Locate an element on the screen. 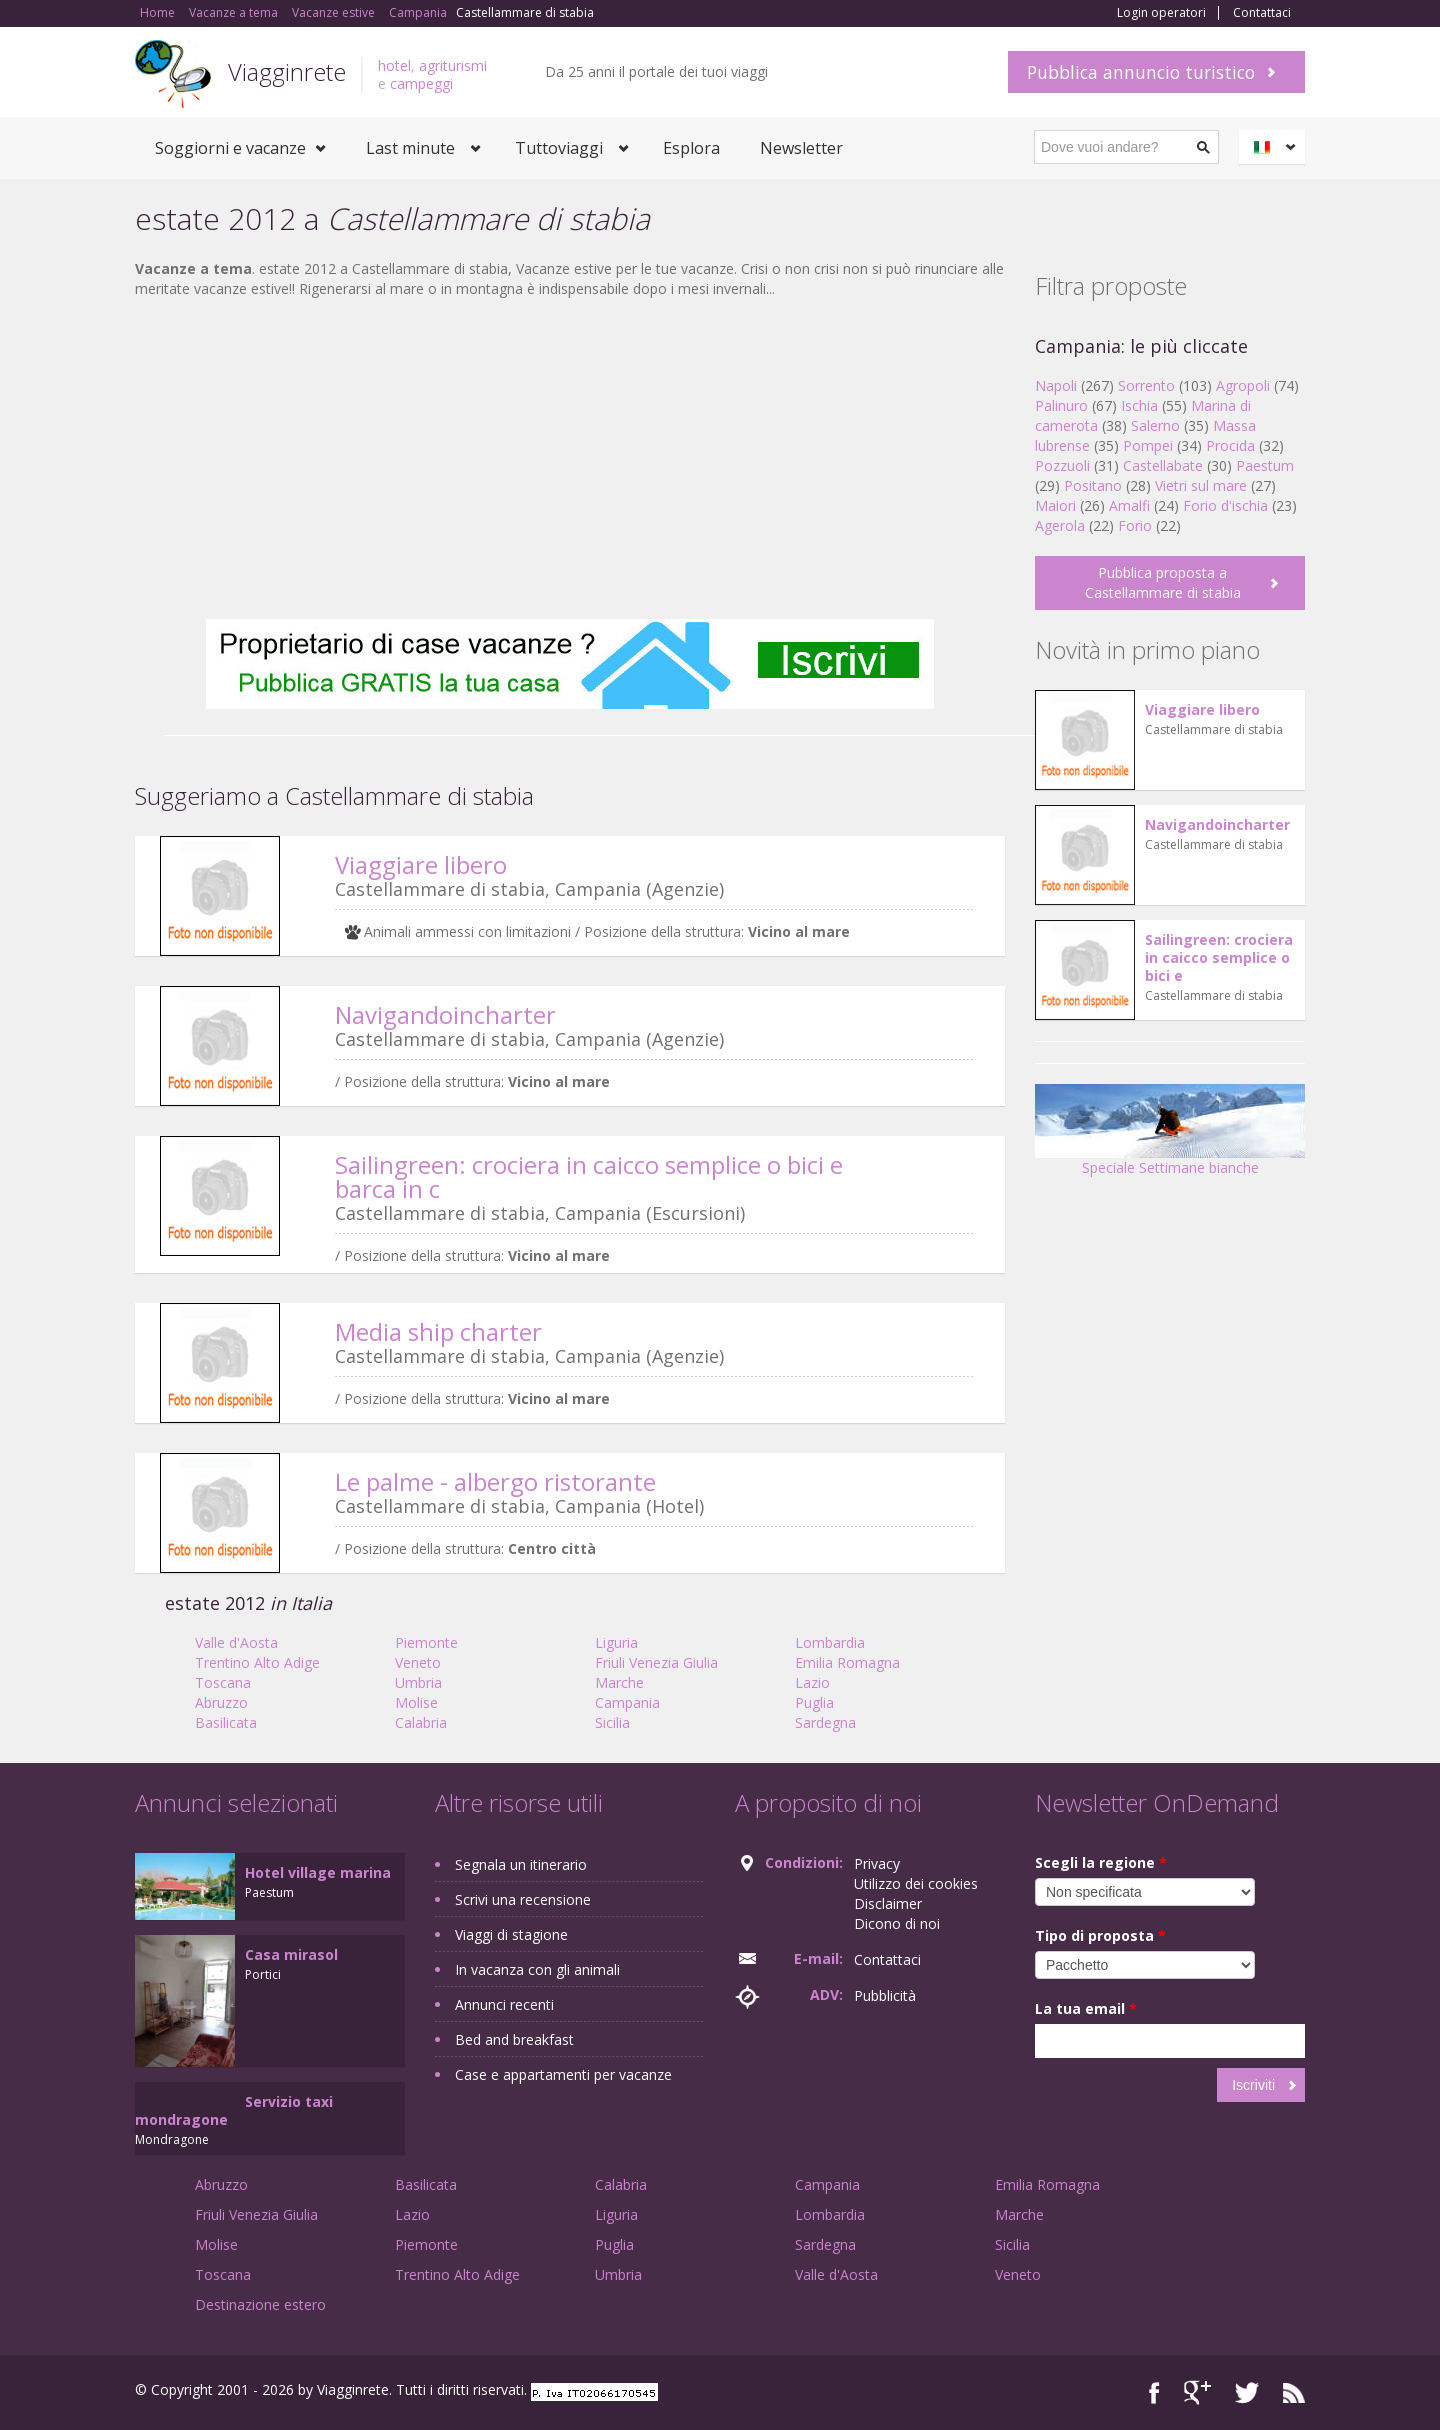 The image size is (1440, 2430). Facebook is located at coordinates (1154, 2392).